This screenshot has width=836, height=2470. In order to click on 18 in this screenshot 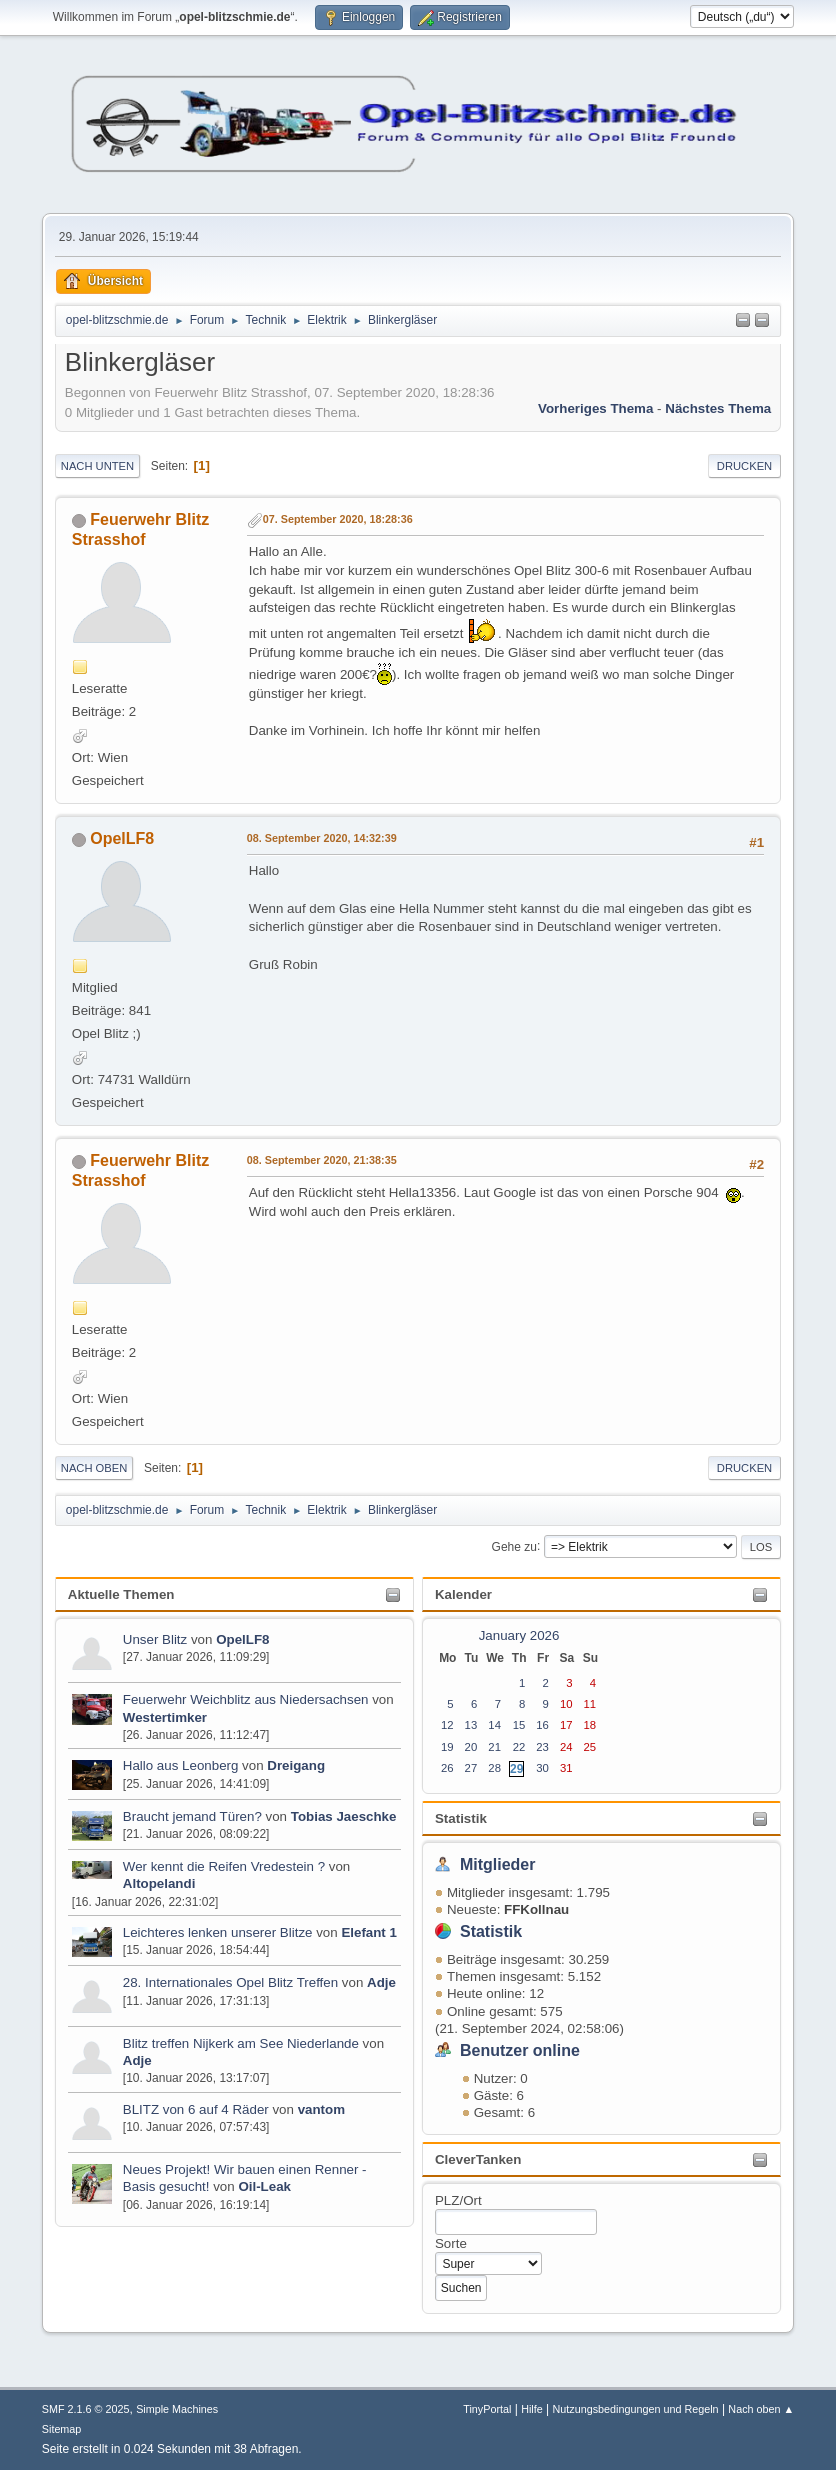, I will do `click(590, 1725)`.